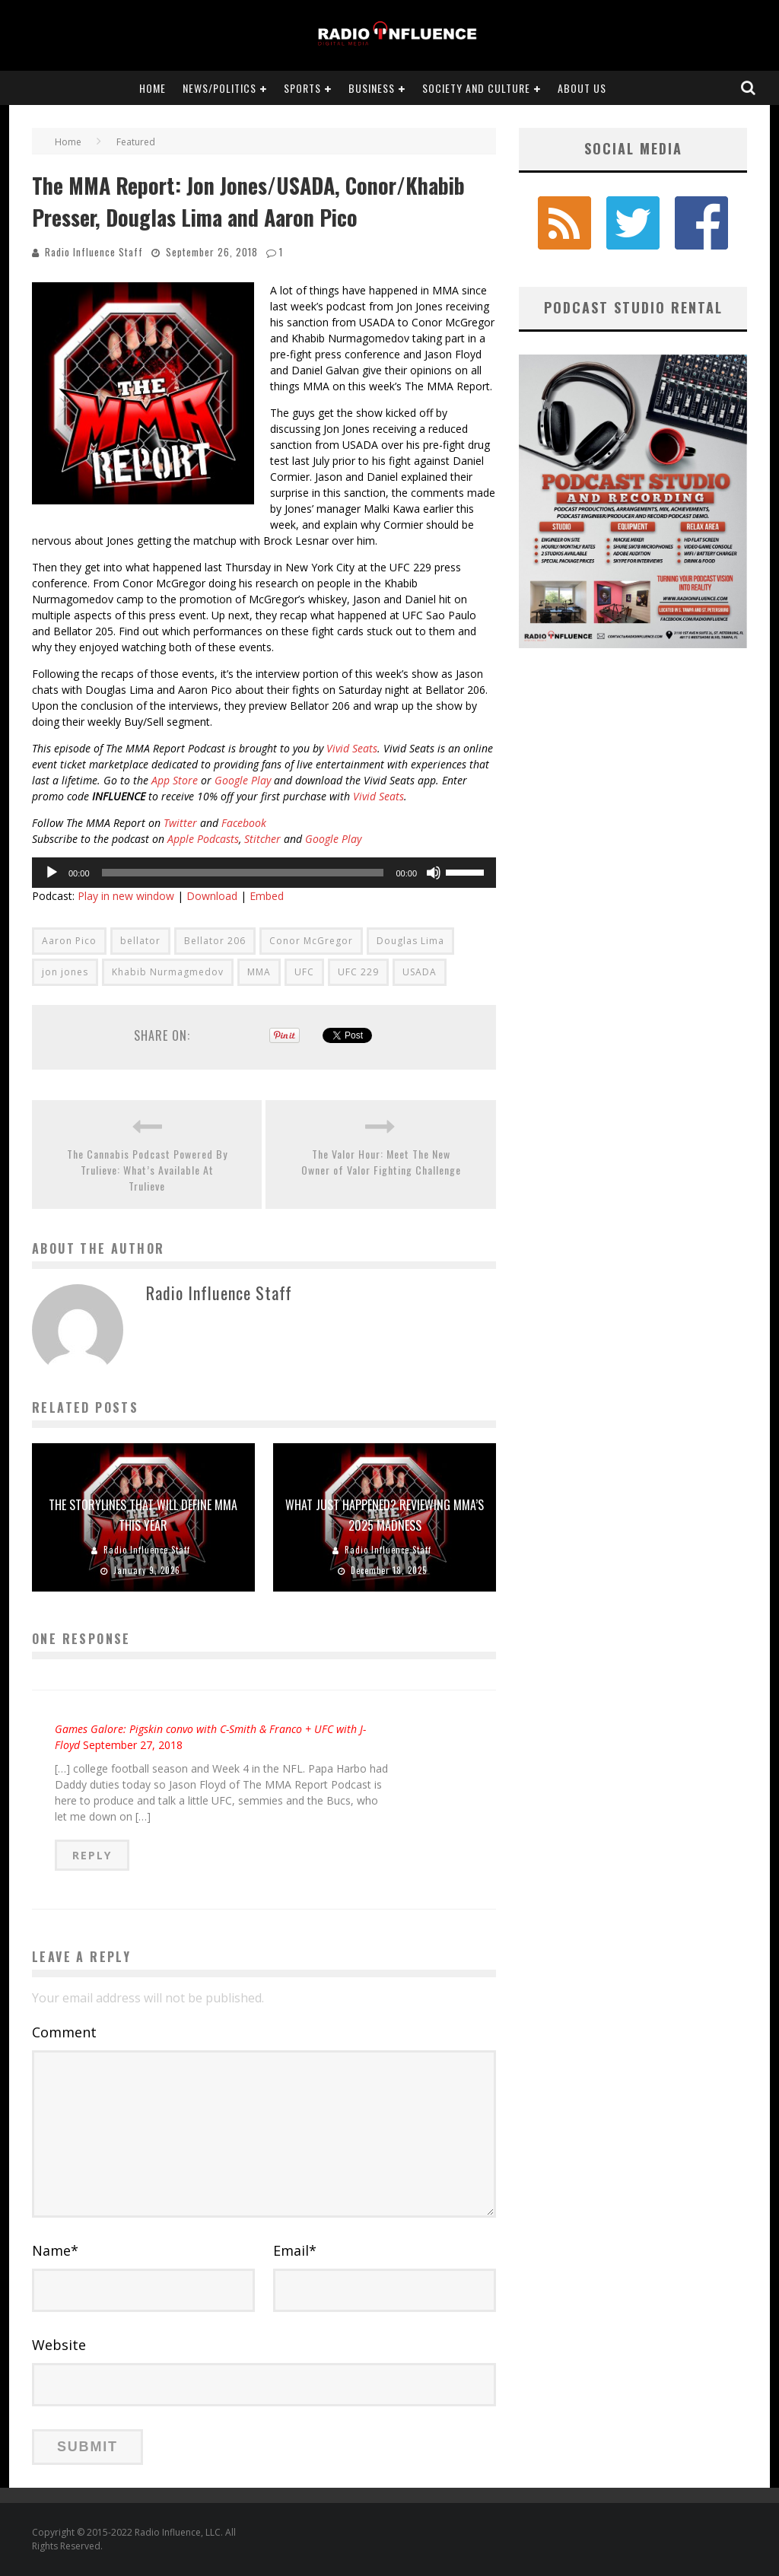  What do you see at coordinates (267, 896) in the screenshot?
I see `Embed` at bounding box center [267, 896].